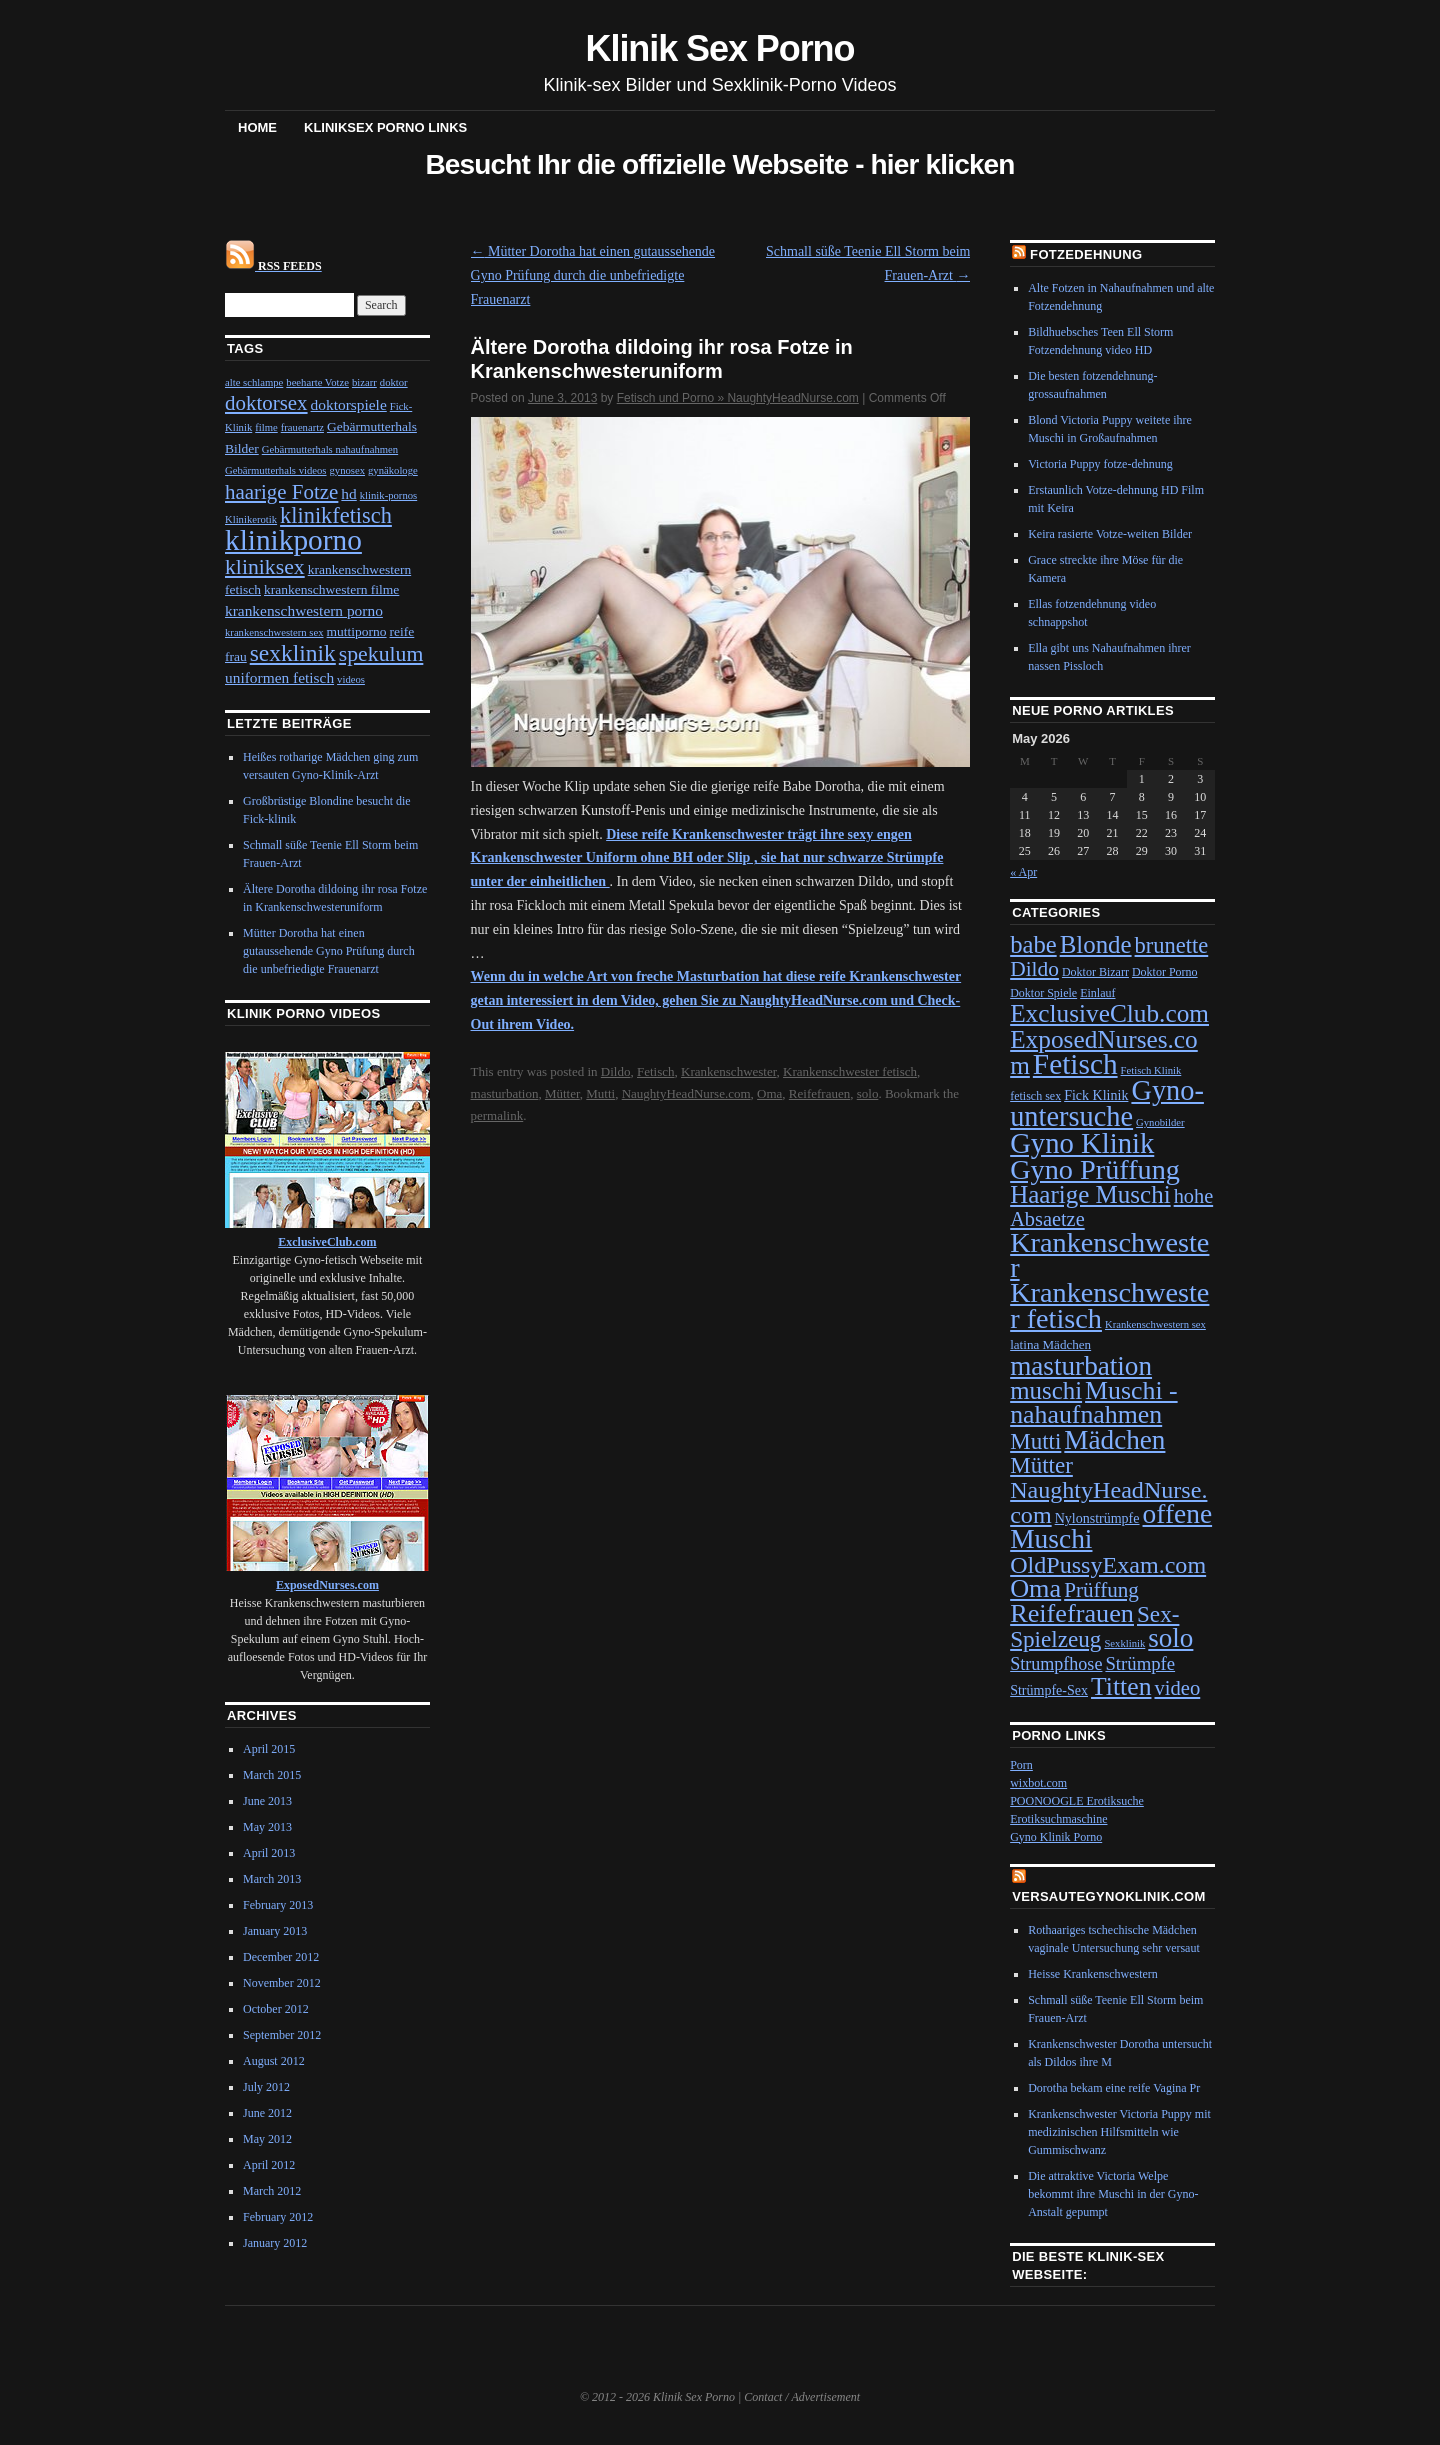 Image resolution: width=1440 pixels, height=2445 pixels. Describe the element at coordinates (266, 403) in the screenshot. I see `doktorsex` at that location.